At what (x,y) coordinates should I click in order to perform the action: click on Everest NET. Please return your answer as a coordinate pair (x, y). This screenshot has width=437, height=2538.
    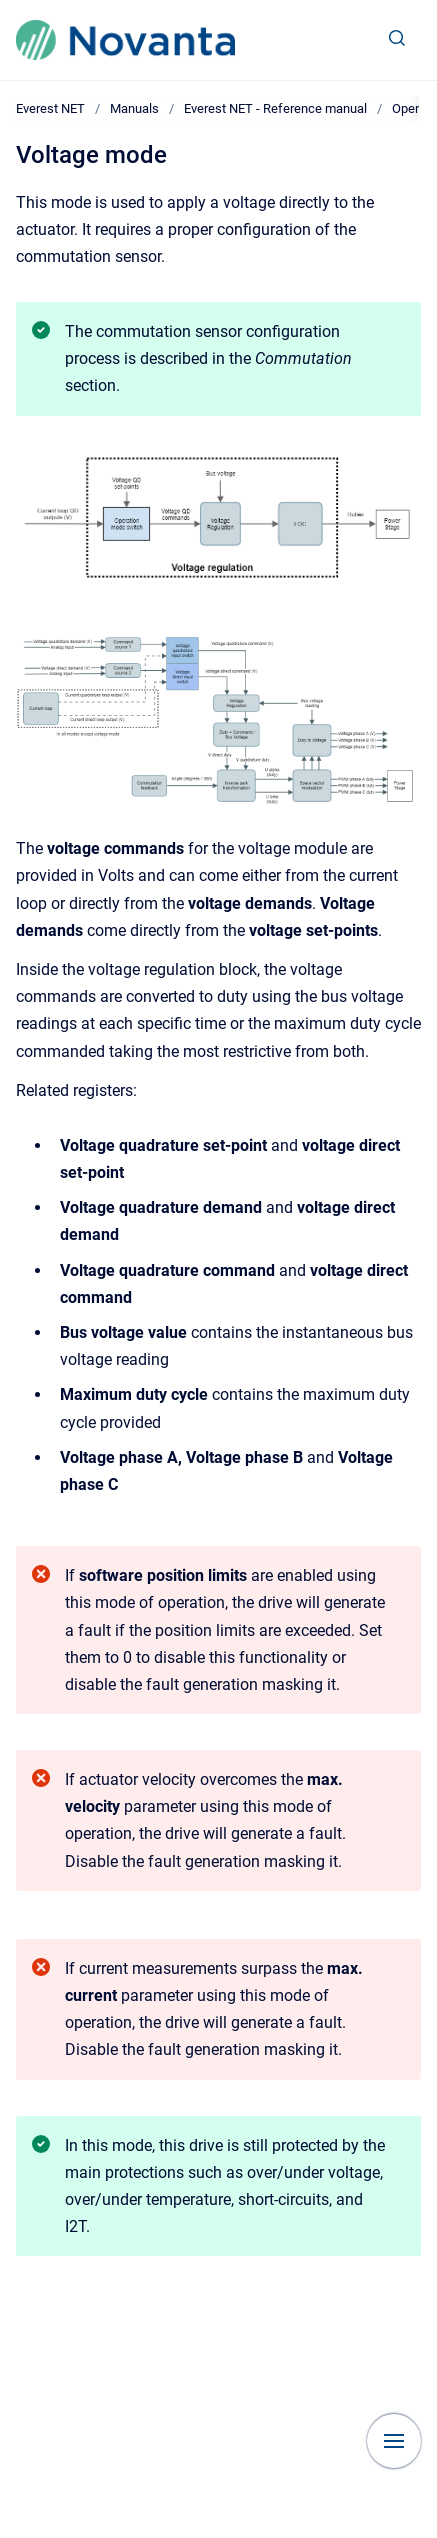
    Looking at the image, I should click on (50, 108).